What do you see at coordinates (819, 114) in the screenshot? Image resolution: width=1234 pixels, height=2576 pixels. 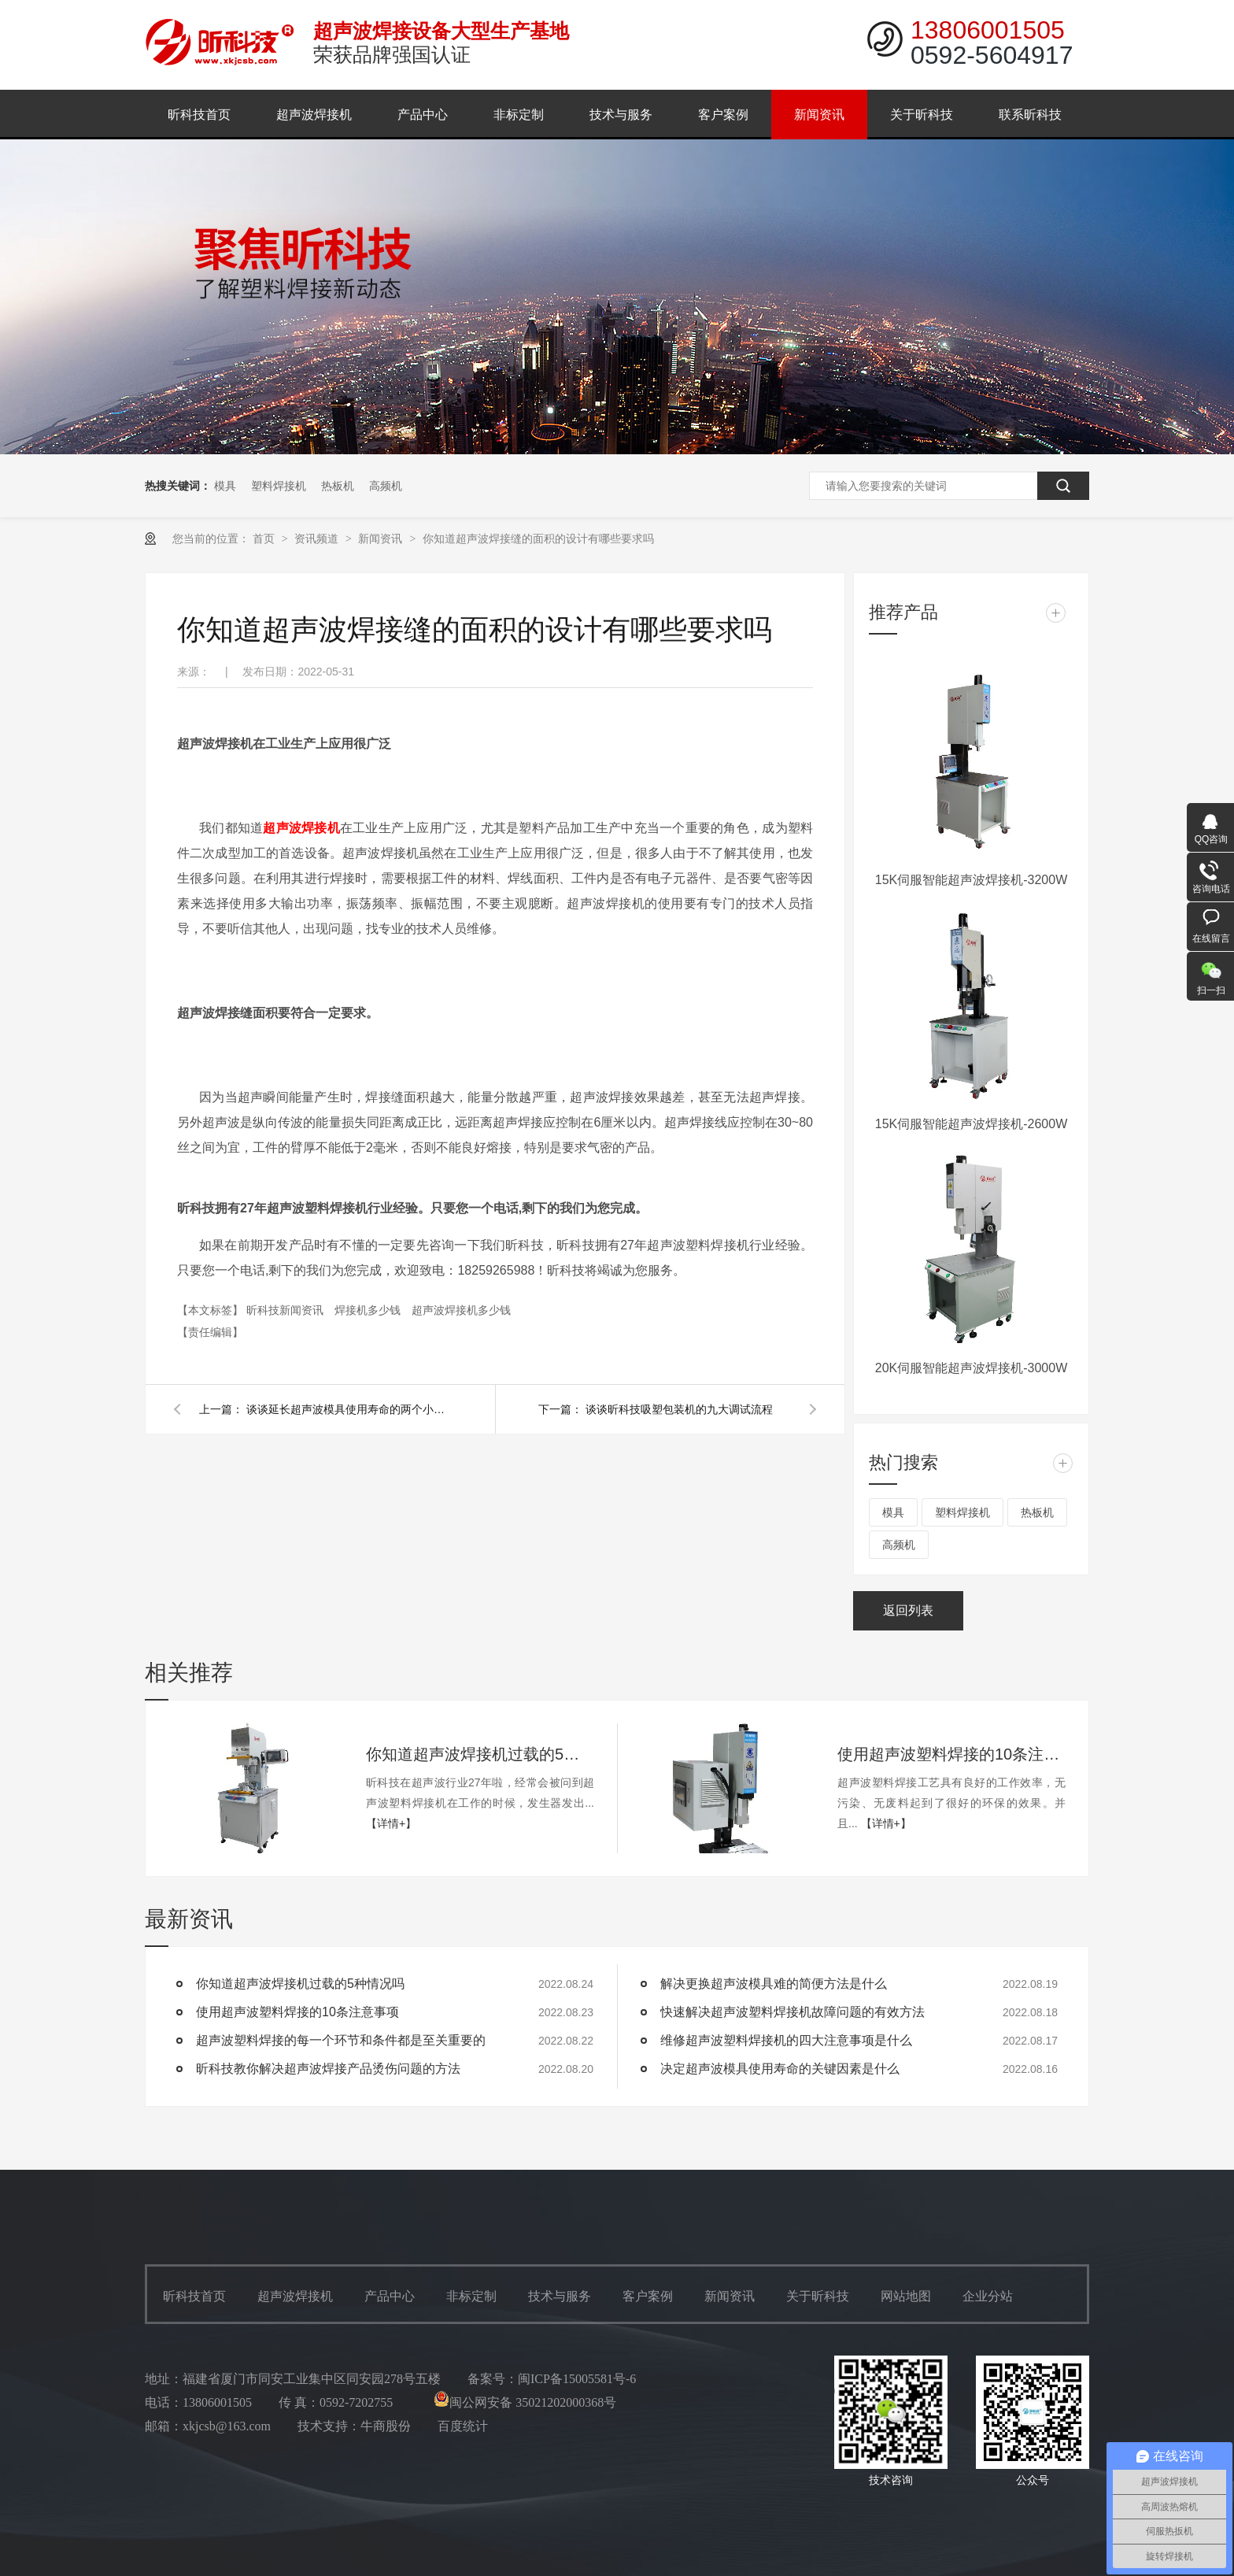 I see `新闻资讯` at bounding box center [819, 114].